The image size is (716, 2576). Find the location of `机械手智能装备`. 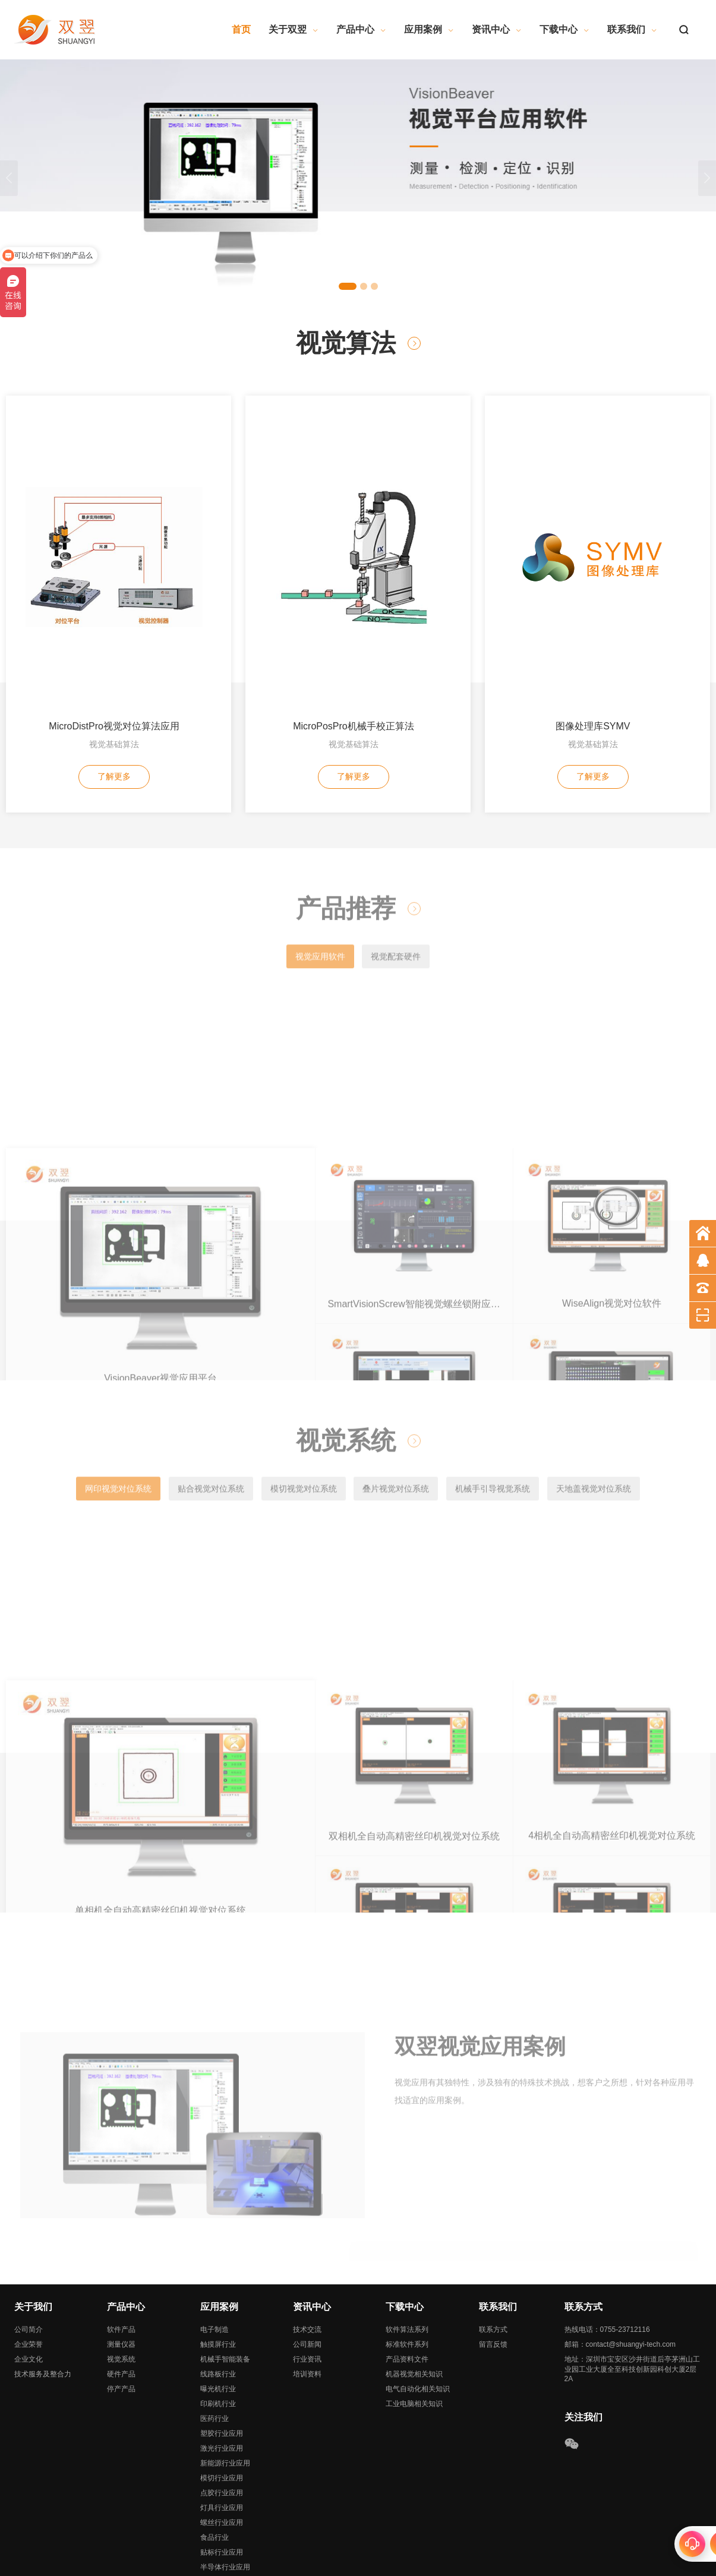

机械手智能装备 is located at coordinates (225, 2291).